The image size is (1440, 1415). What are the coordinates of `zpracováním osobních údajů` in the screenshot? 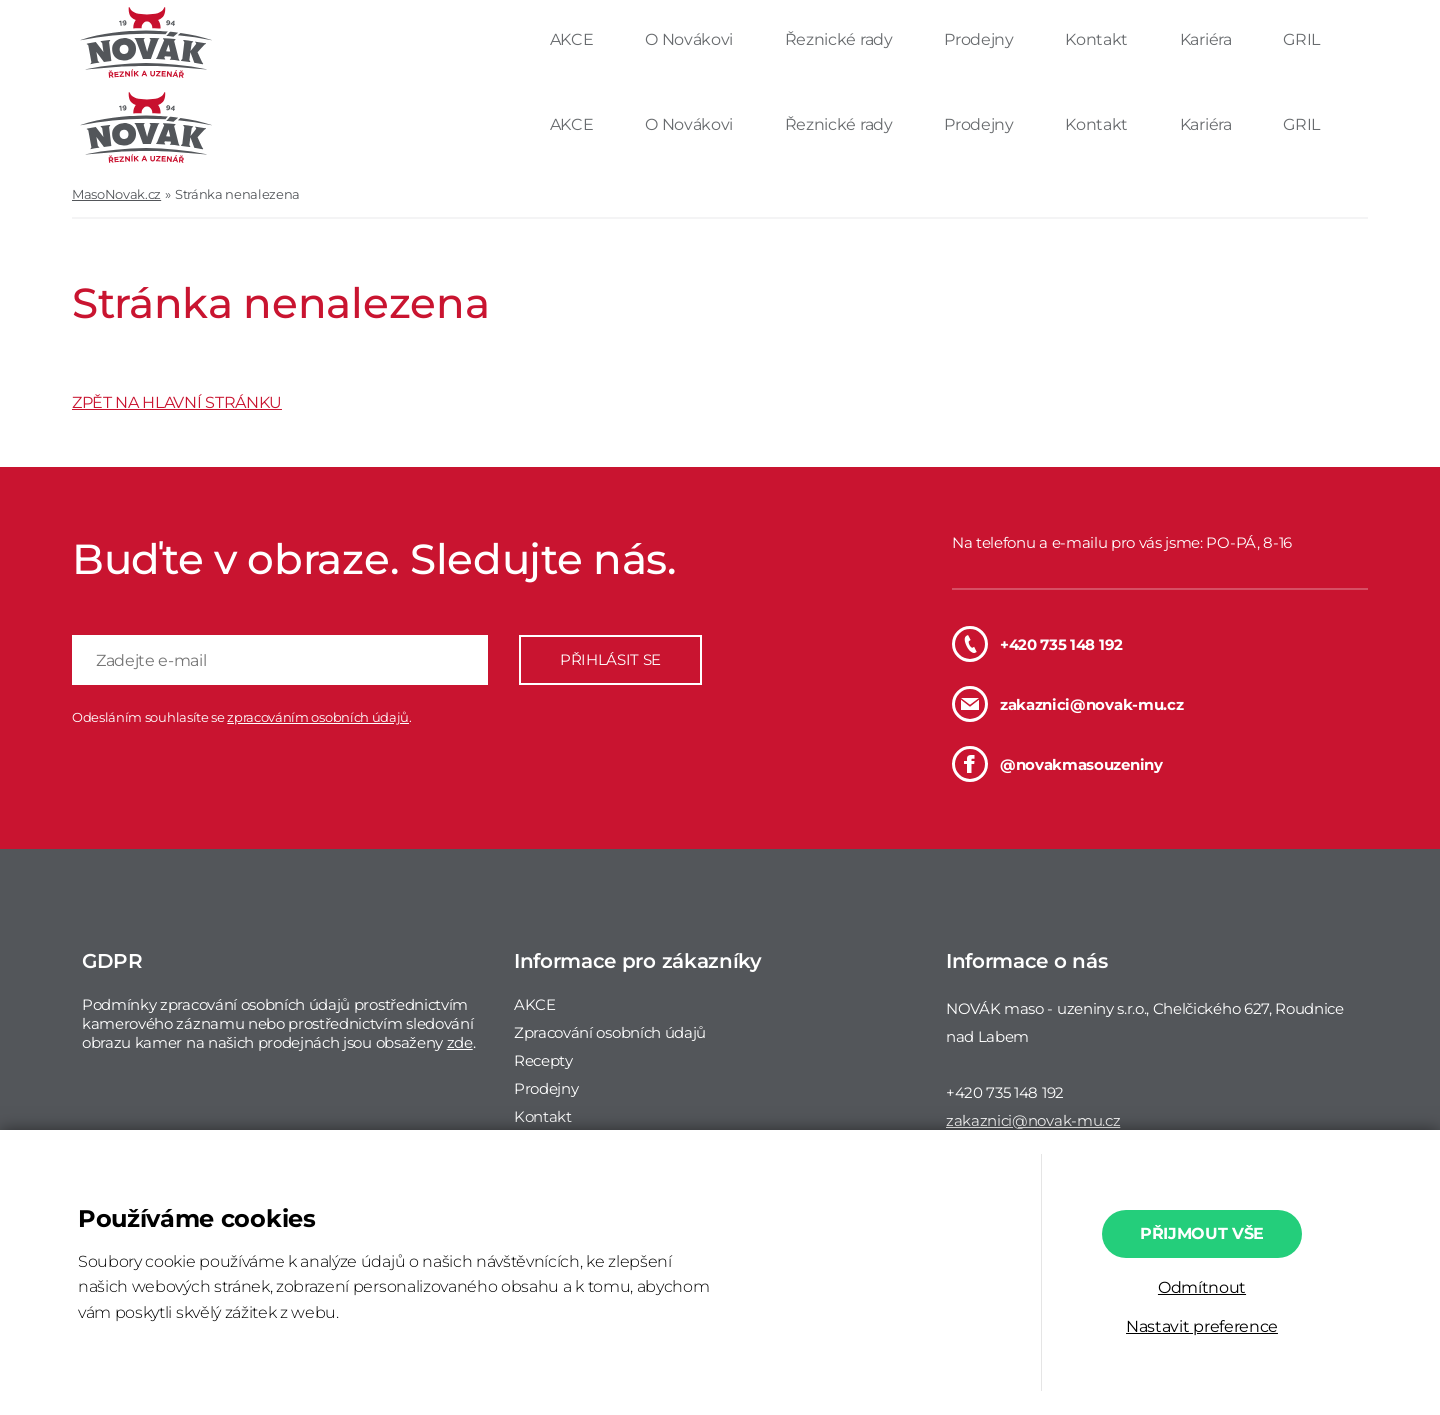 It's located at (318, 717).